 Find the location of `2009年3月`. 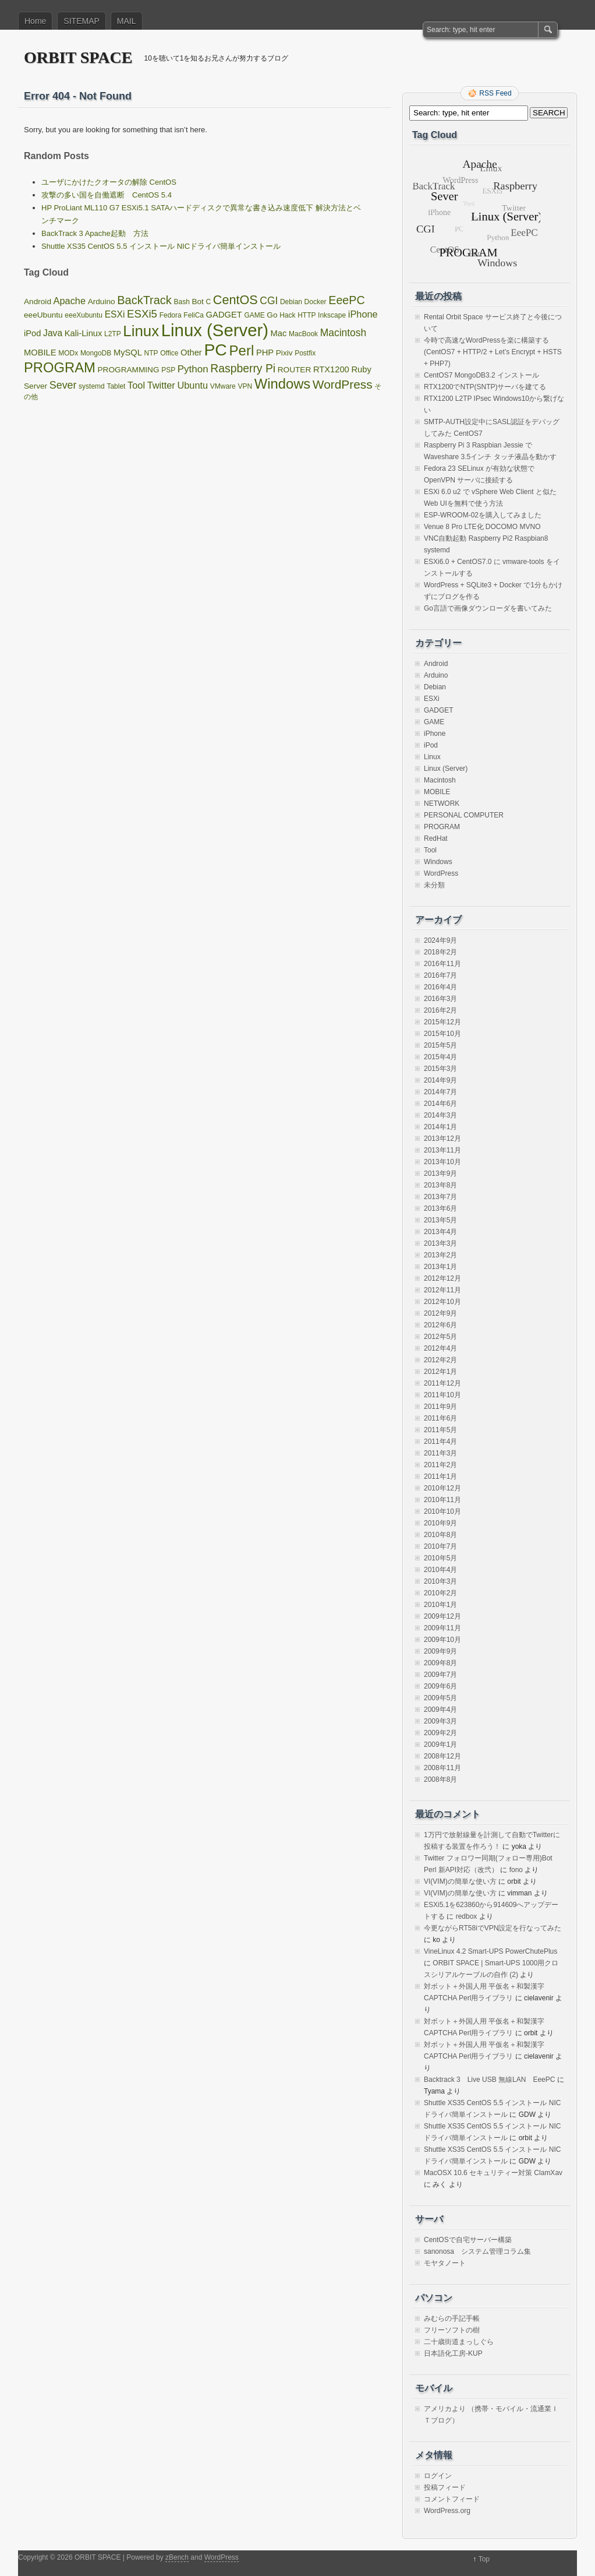

2009年3月 is located at coordinates (440, 1721).